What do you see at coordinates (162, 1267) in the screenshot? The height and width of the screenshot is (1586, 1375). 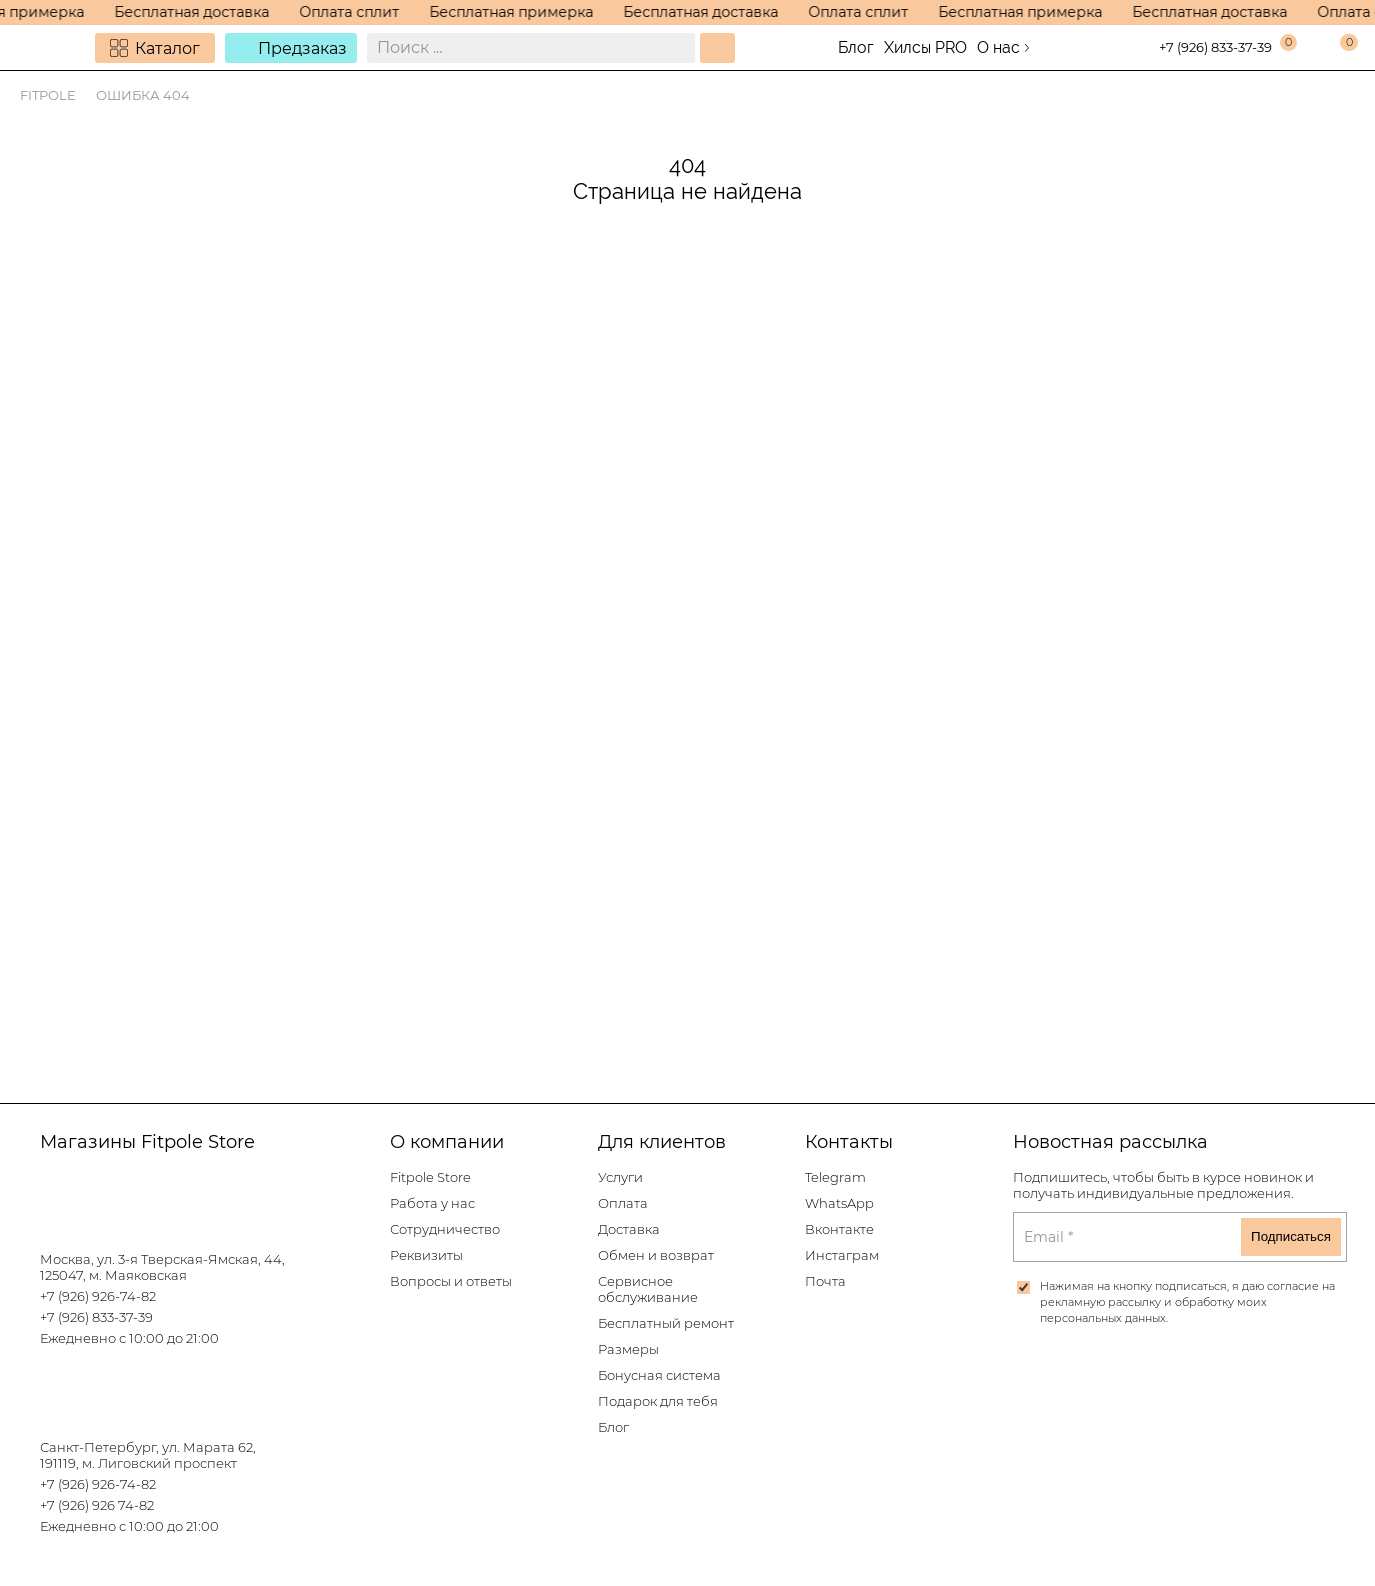 I see `Москва, ул. 3-я Тверская-Ямская, 44, 125047, м. Маяковская` at bounding box center [162, 1267].